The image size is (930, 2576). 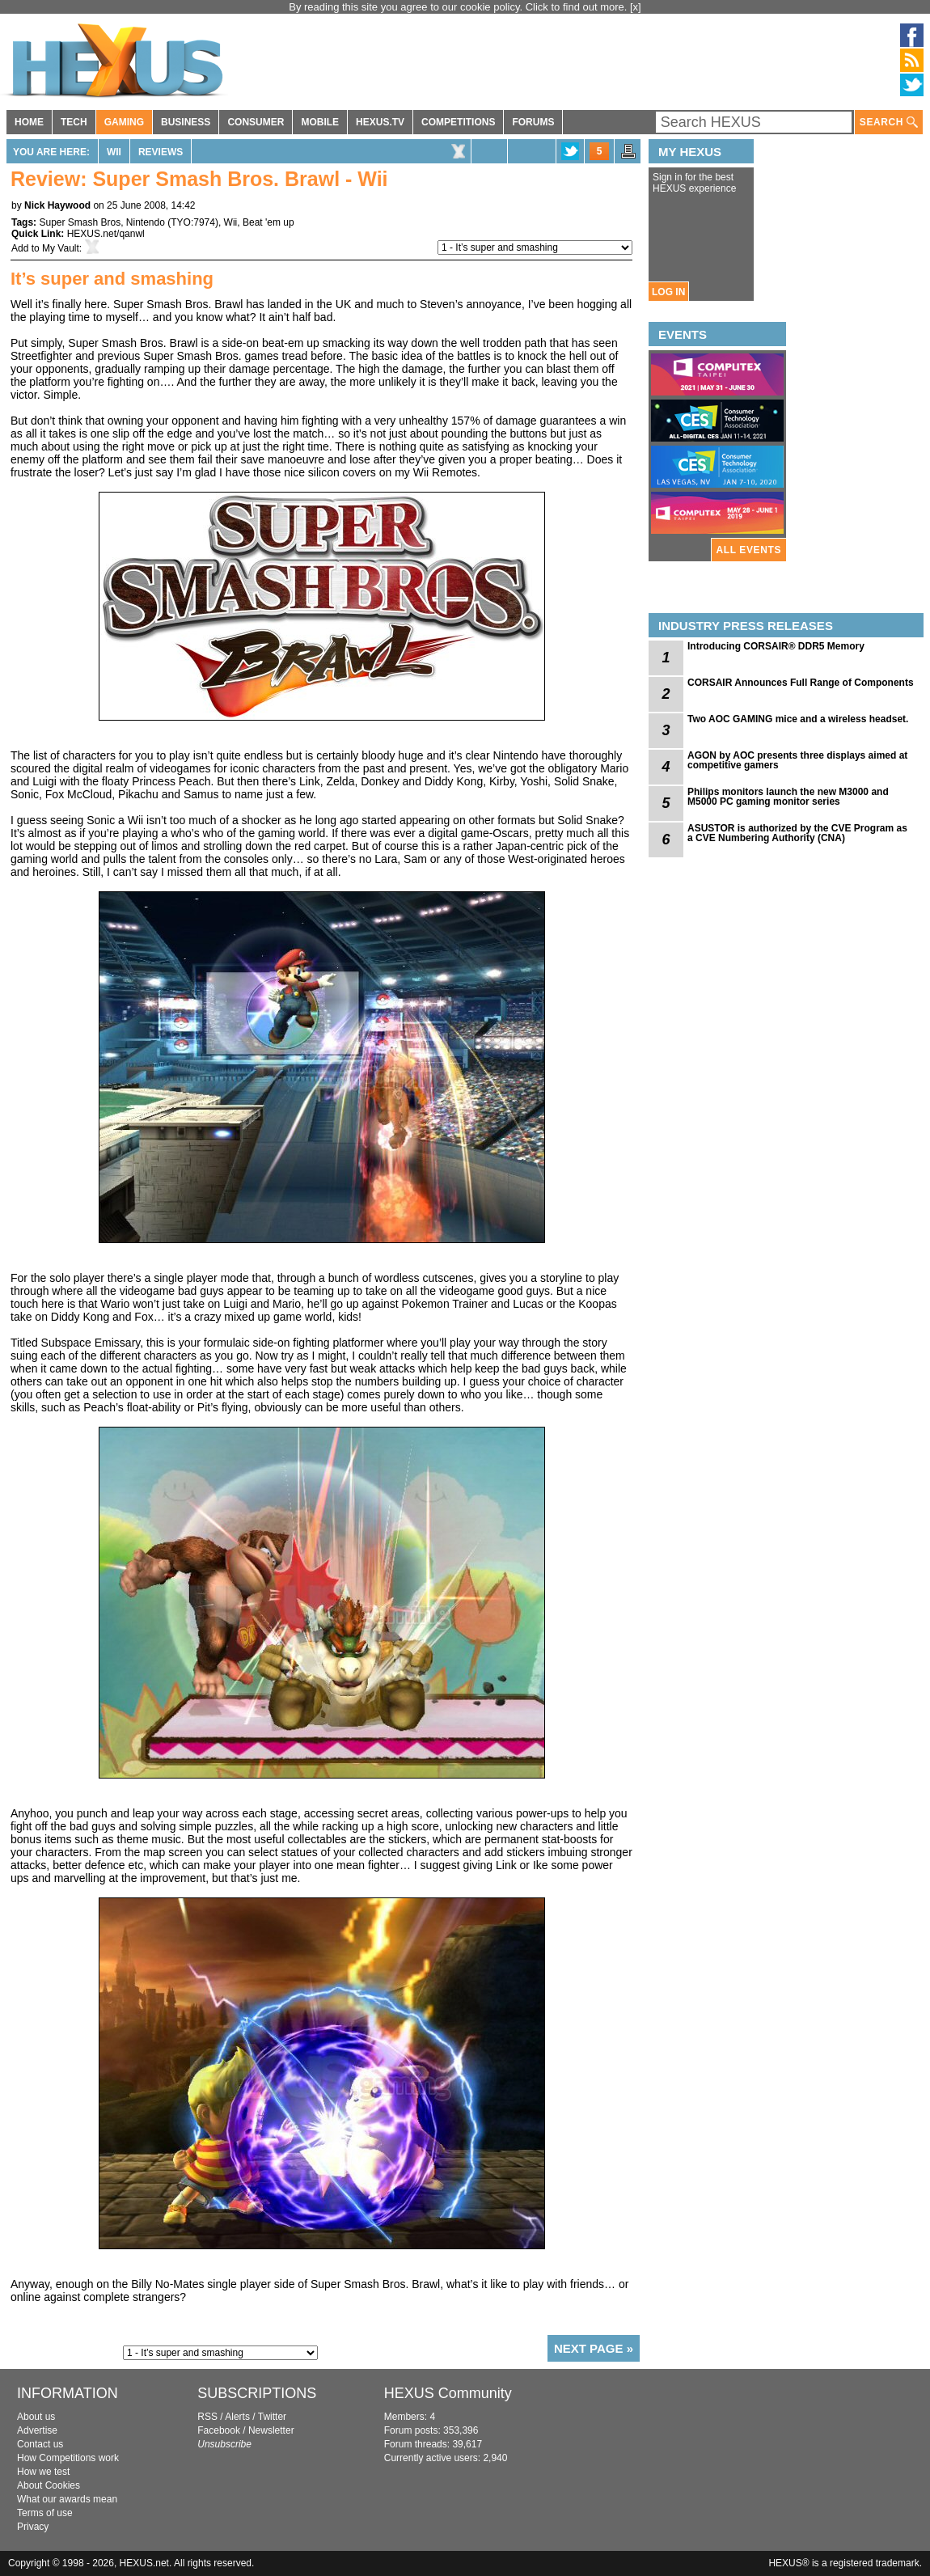 What do you see at coordinates (60, 248) in the screenshot?
I see `My Vault` at bounding box center [60, 248].